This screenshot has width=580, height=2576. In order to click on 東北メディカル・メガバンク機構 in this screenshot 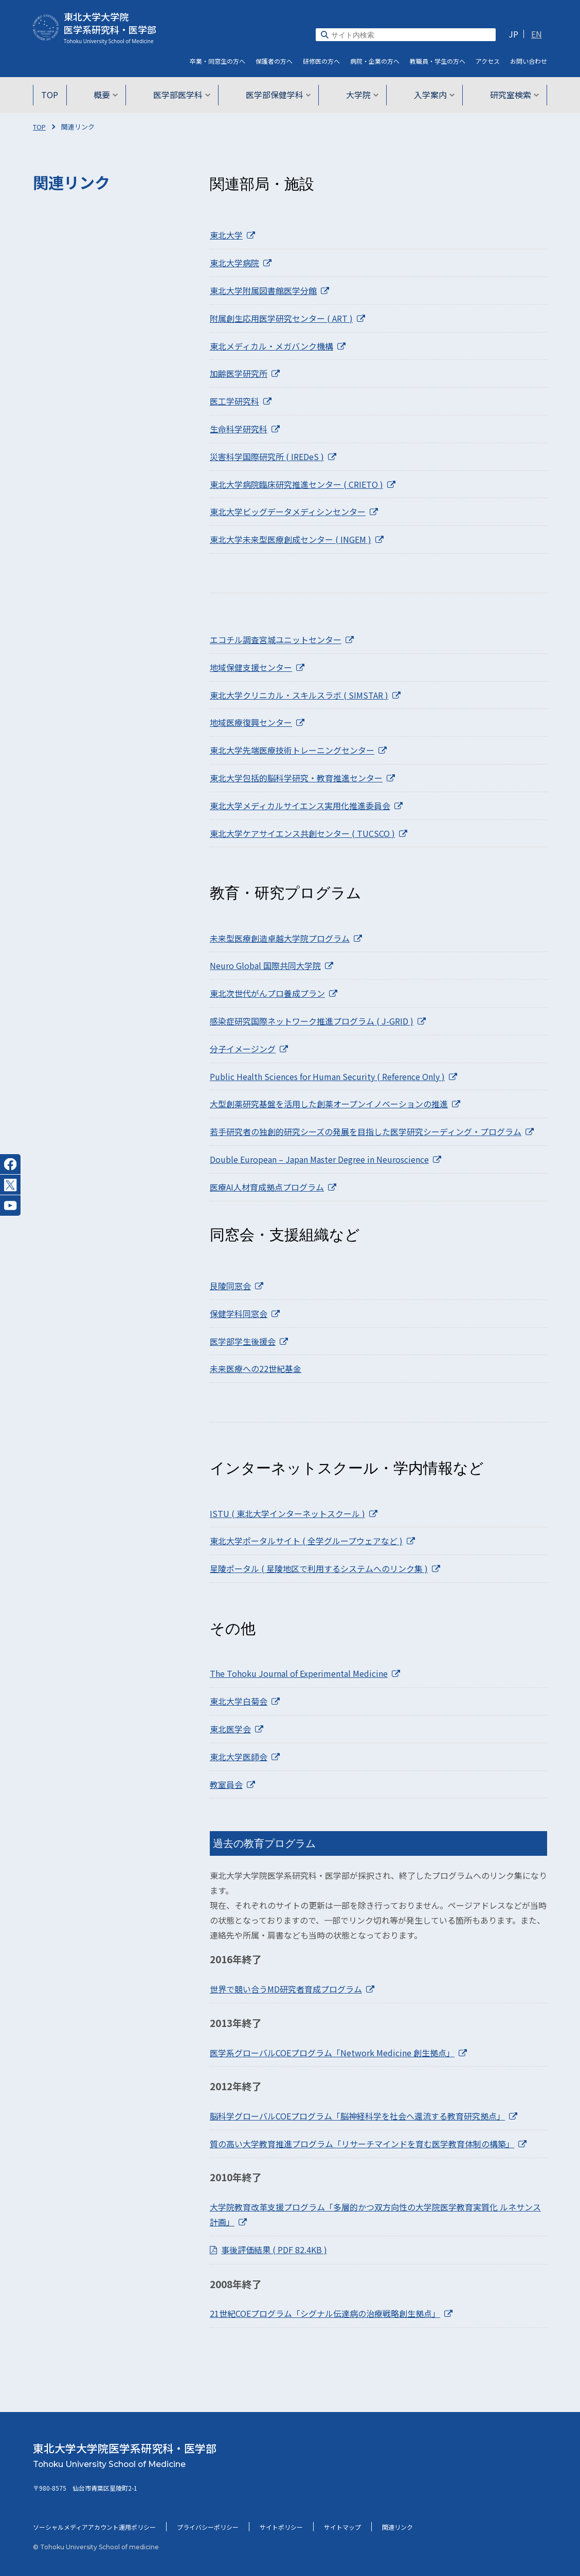, I will do `click(278, 346)`.